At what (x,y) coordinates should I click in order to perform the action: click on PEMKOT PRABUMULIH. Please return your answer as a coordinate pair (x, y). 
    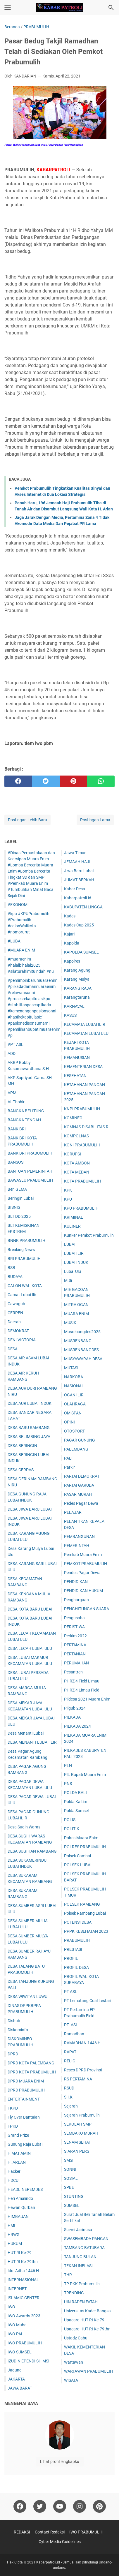
    Looking at the image, I should click on (85, 1563).